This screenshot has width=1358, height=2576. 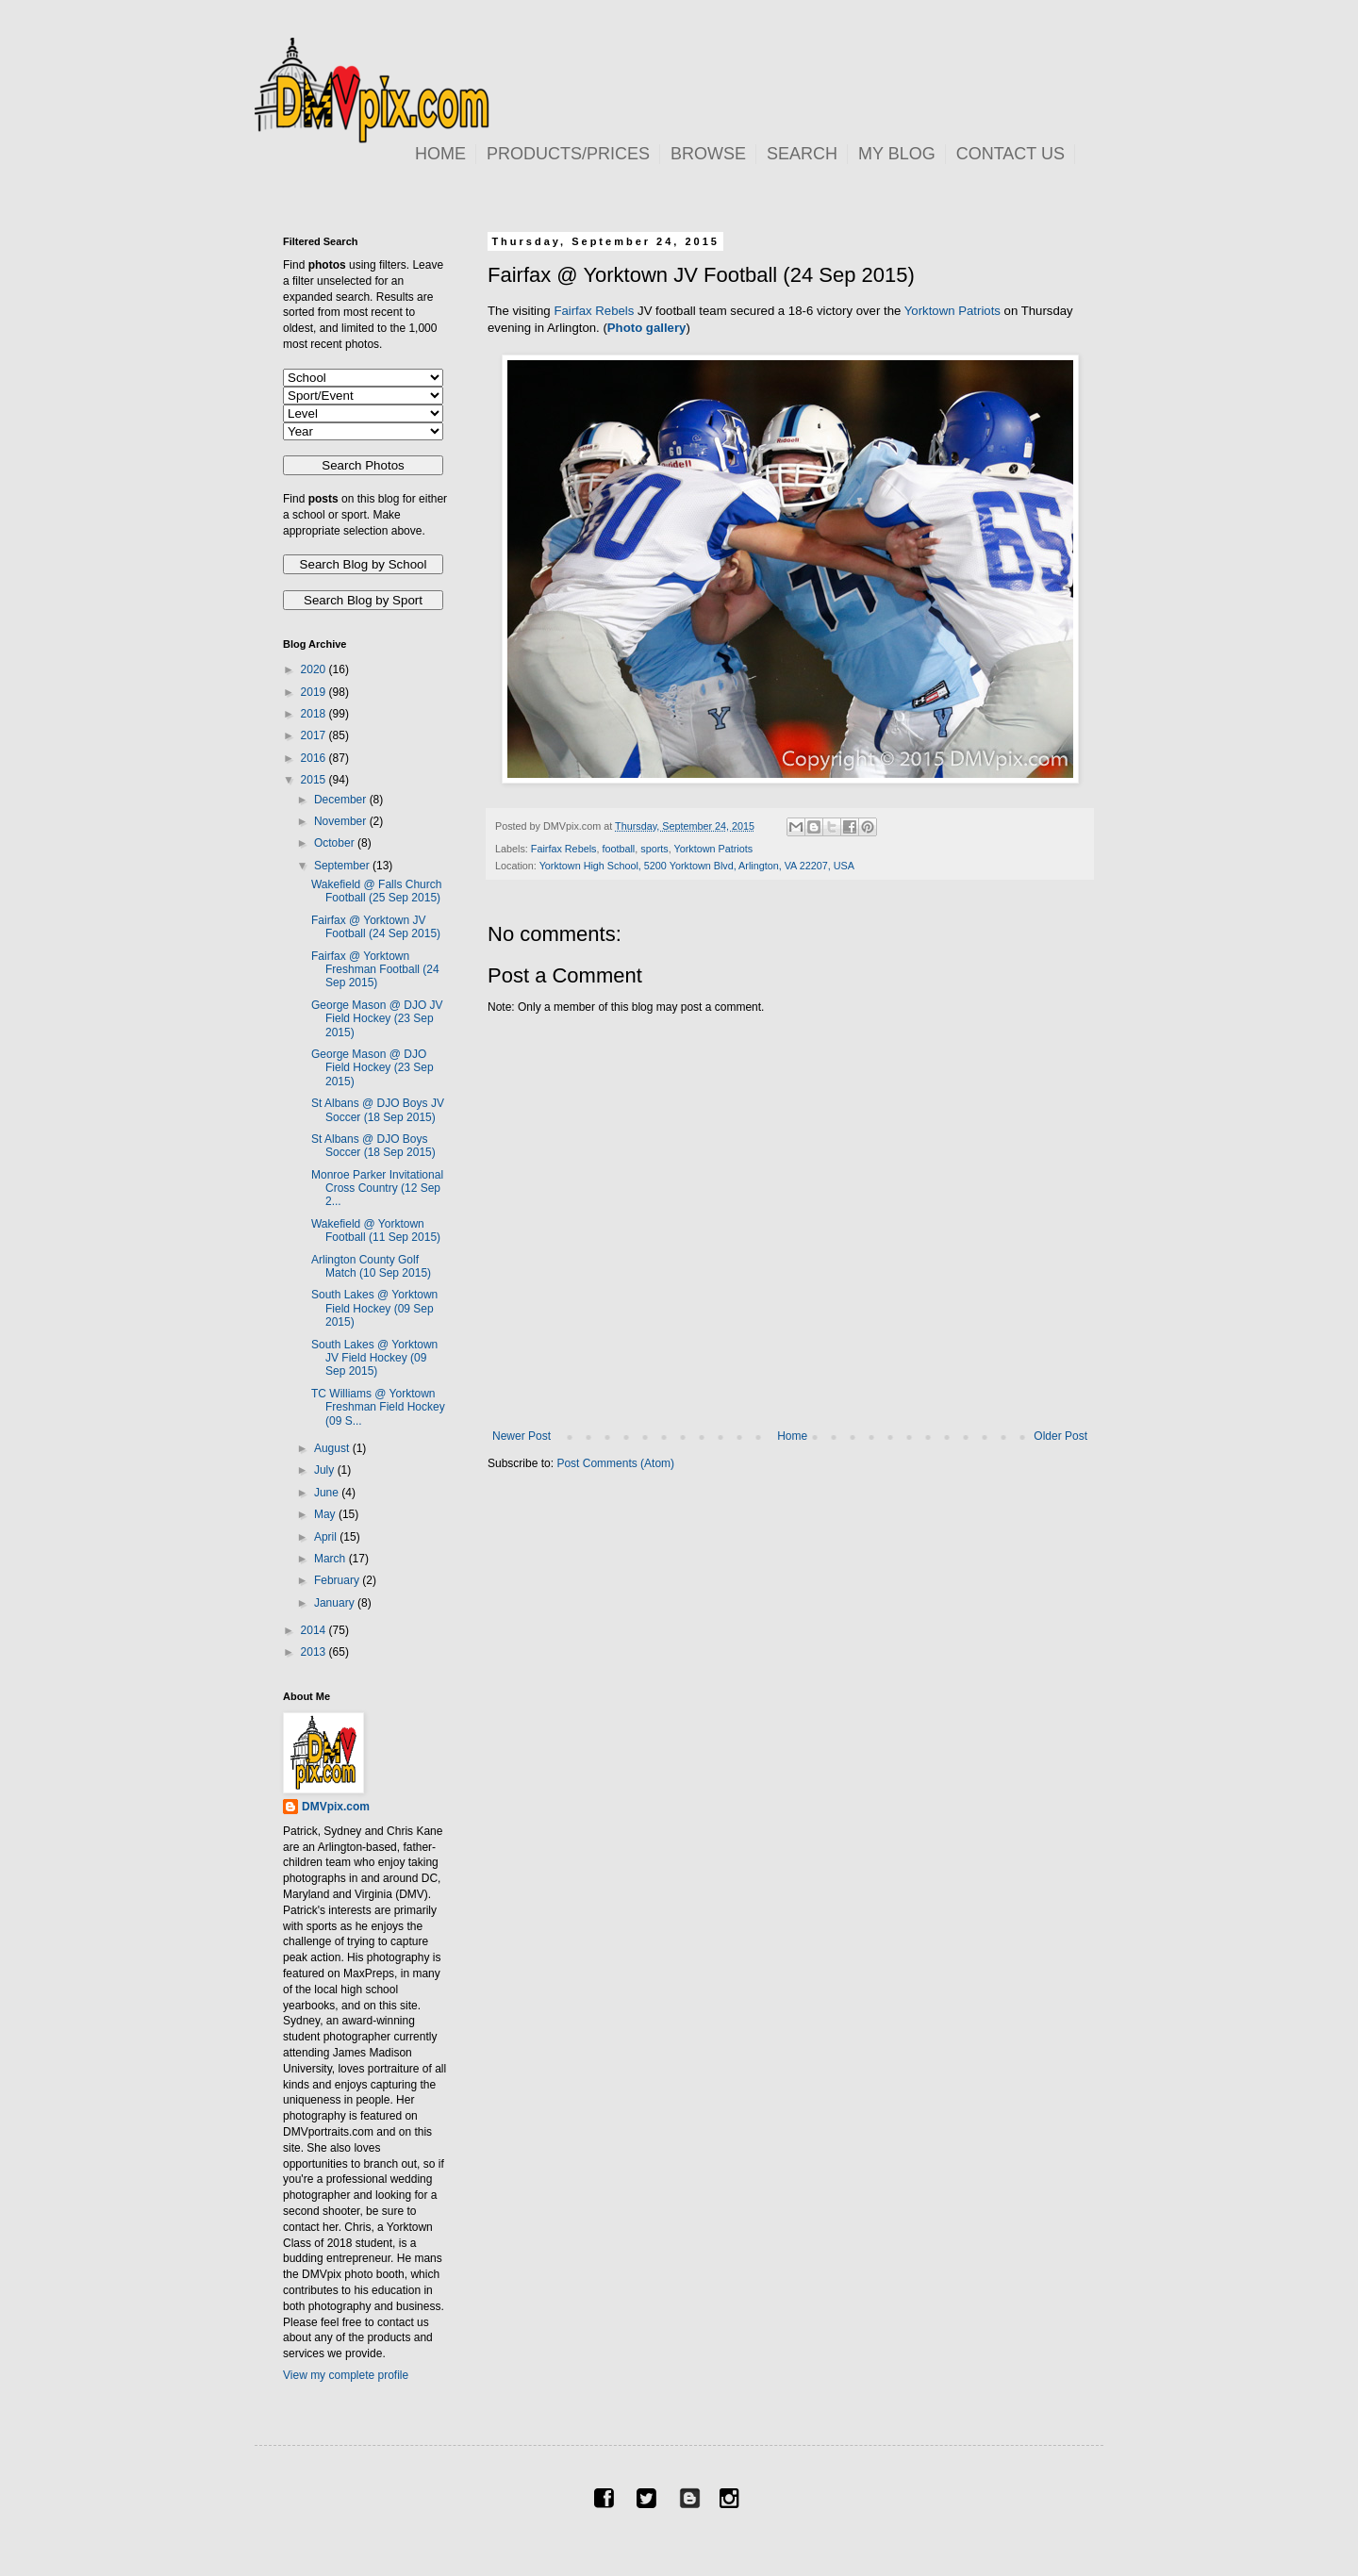 I want to click on CONTACT US, so click(x=1010, y=153).